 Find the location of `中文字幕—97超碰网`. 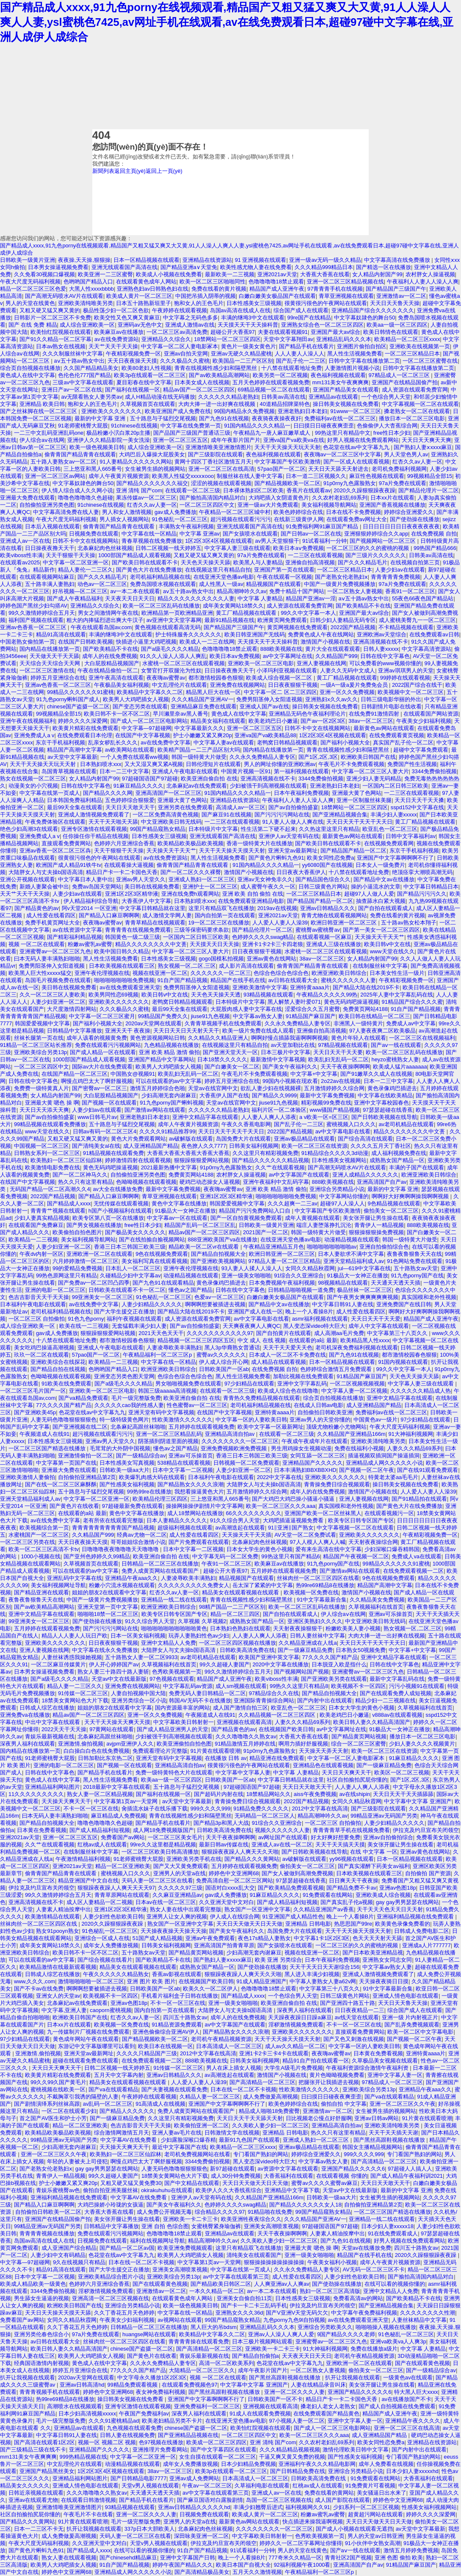

中文字幕—97超碰网 is located at coordinates (146, 728).